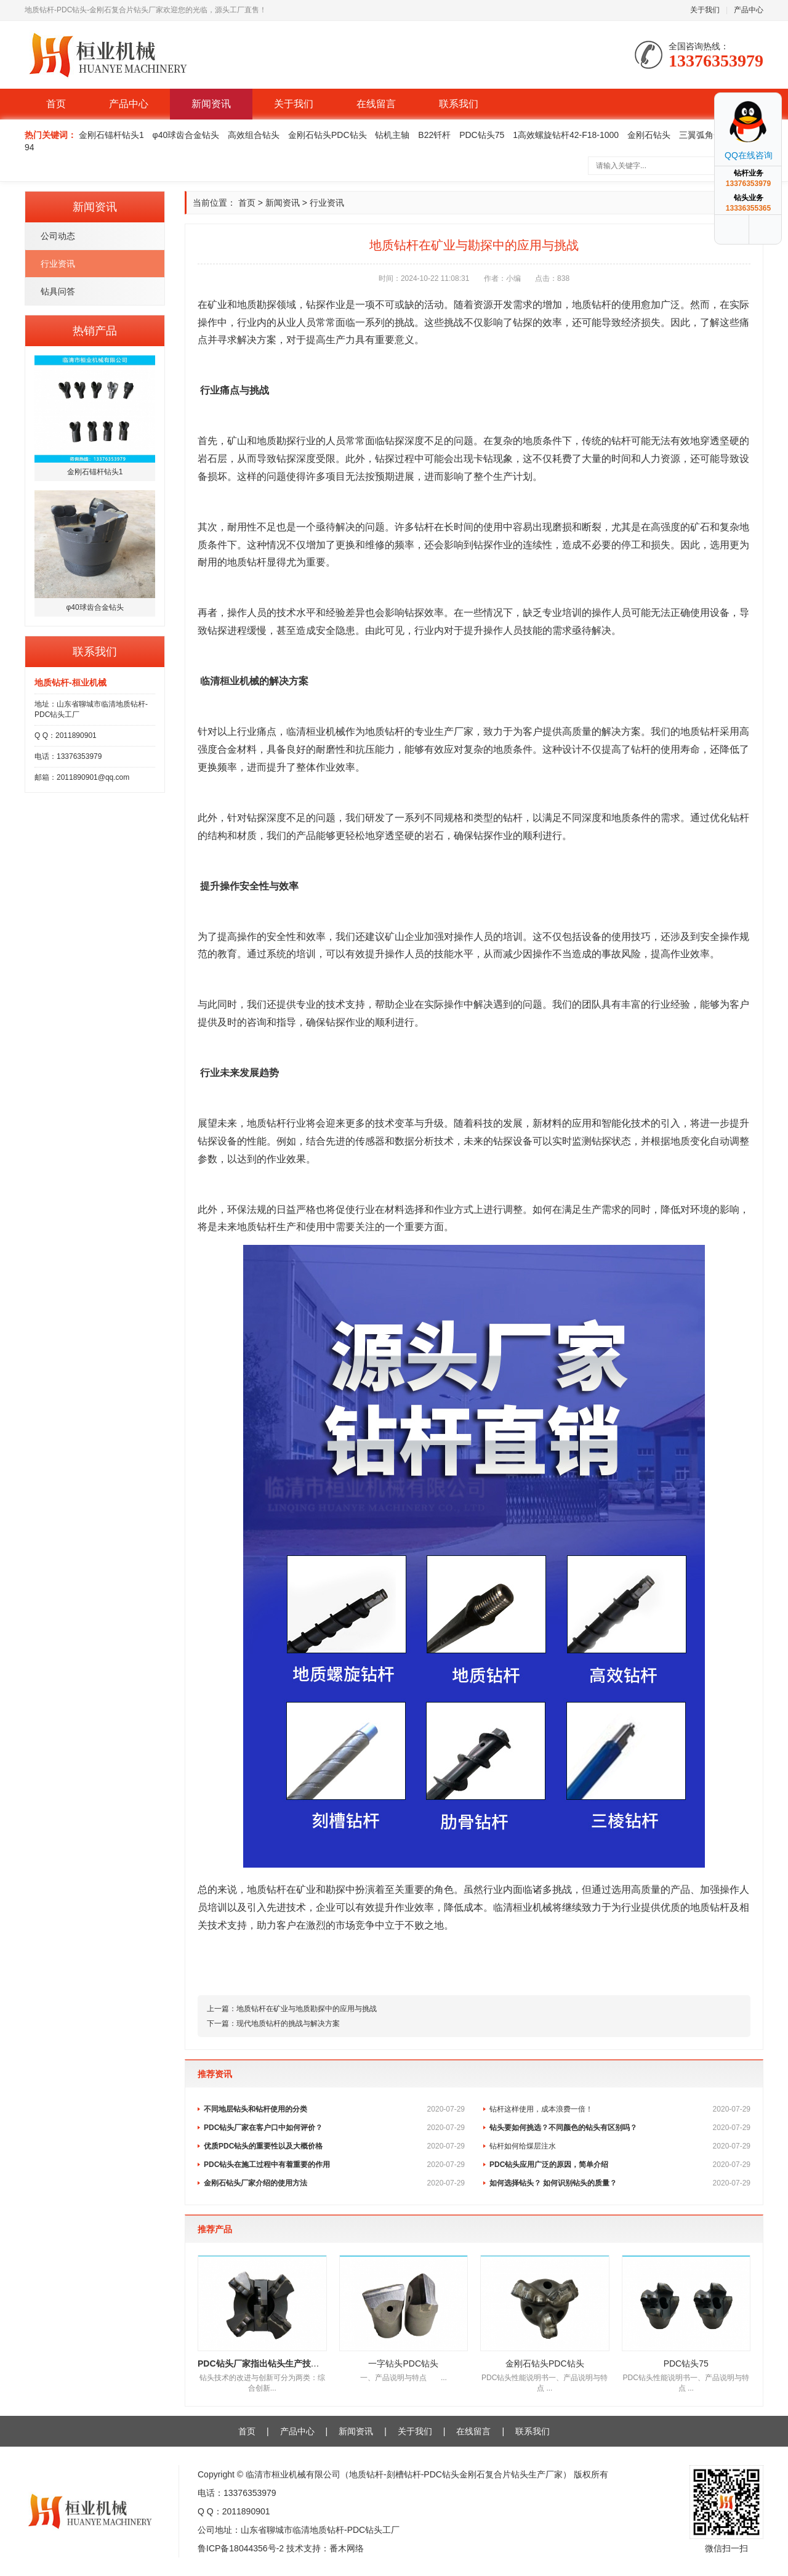 Image resolution: width=788 pixels, height=2576 pixels. I want to click on 关于我们, so click(705, 10).